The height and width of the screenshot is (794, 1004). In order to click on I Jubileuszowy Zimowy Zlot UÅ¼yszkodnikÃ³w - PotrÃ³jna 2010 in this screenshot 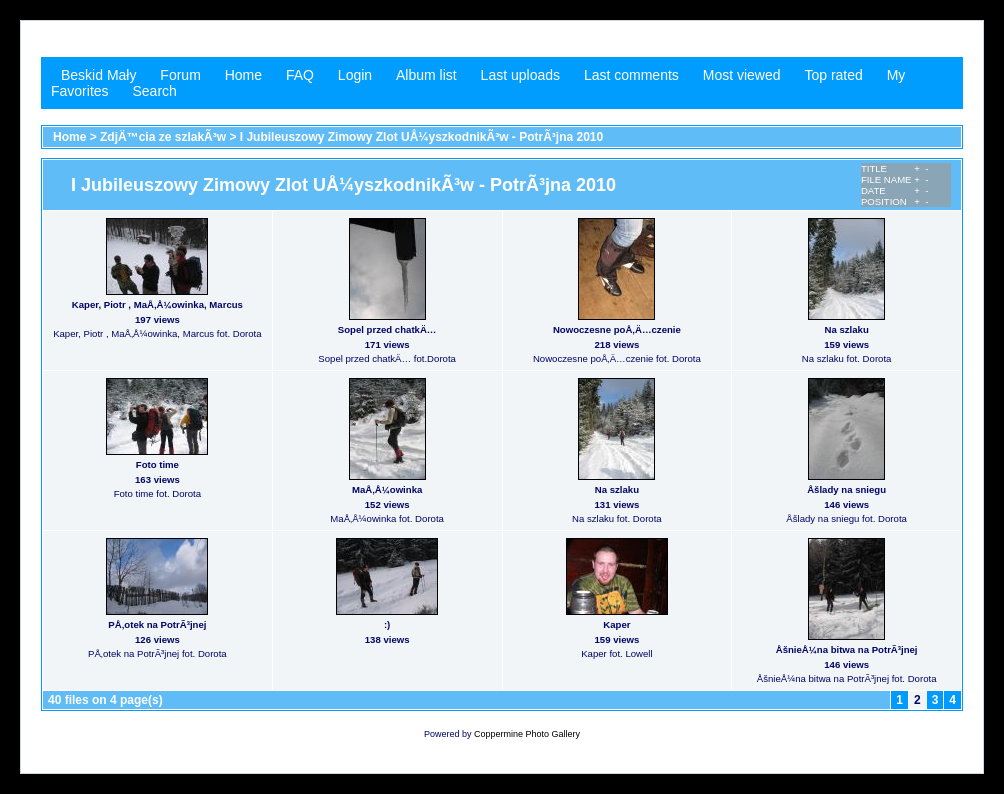, I will do `click(421, 137)`.